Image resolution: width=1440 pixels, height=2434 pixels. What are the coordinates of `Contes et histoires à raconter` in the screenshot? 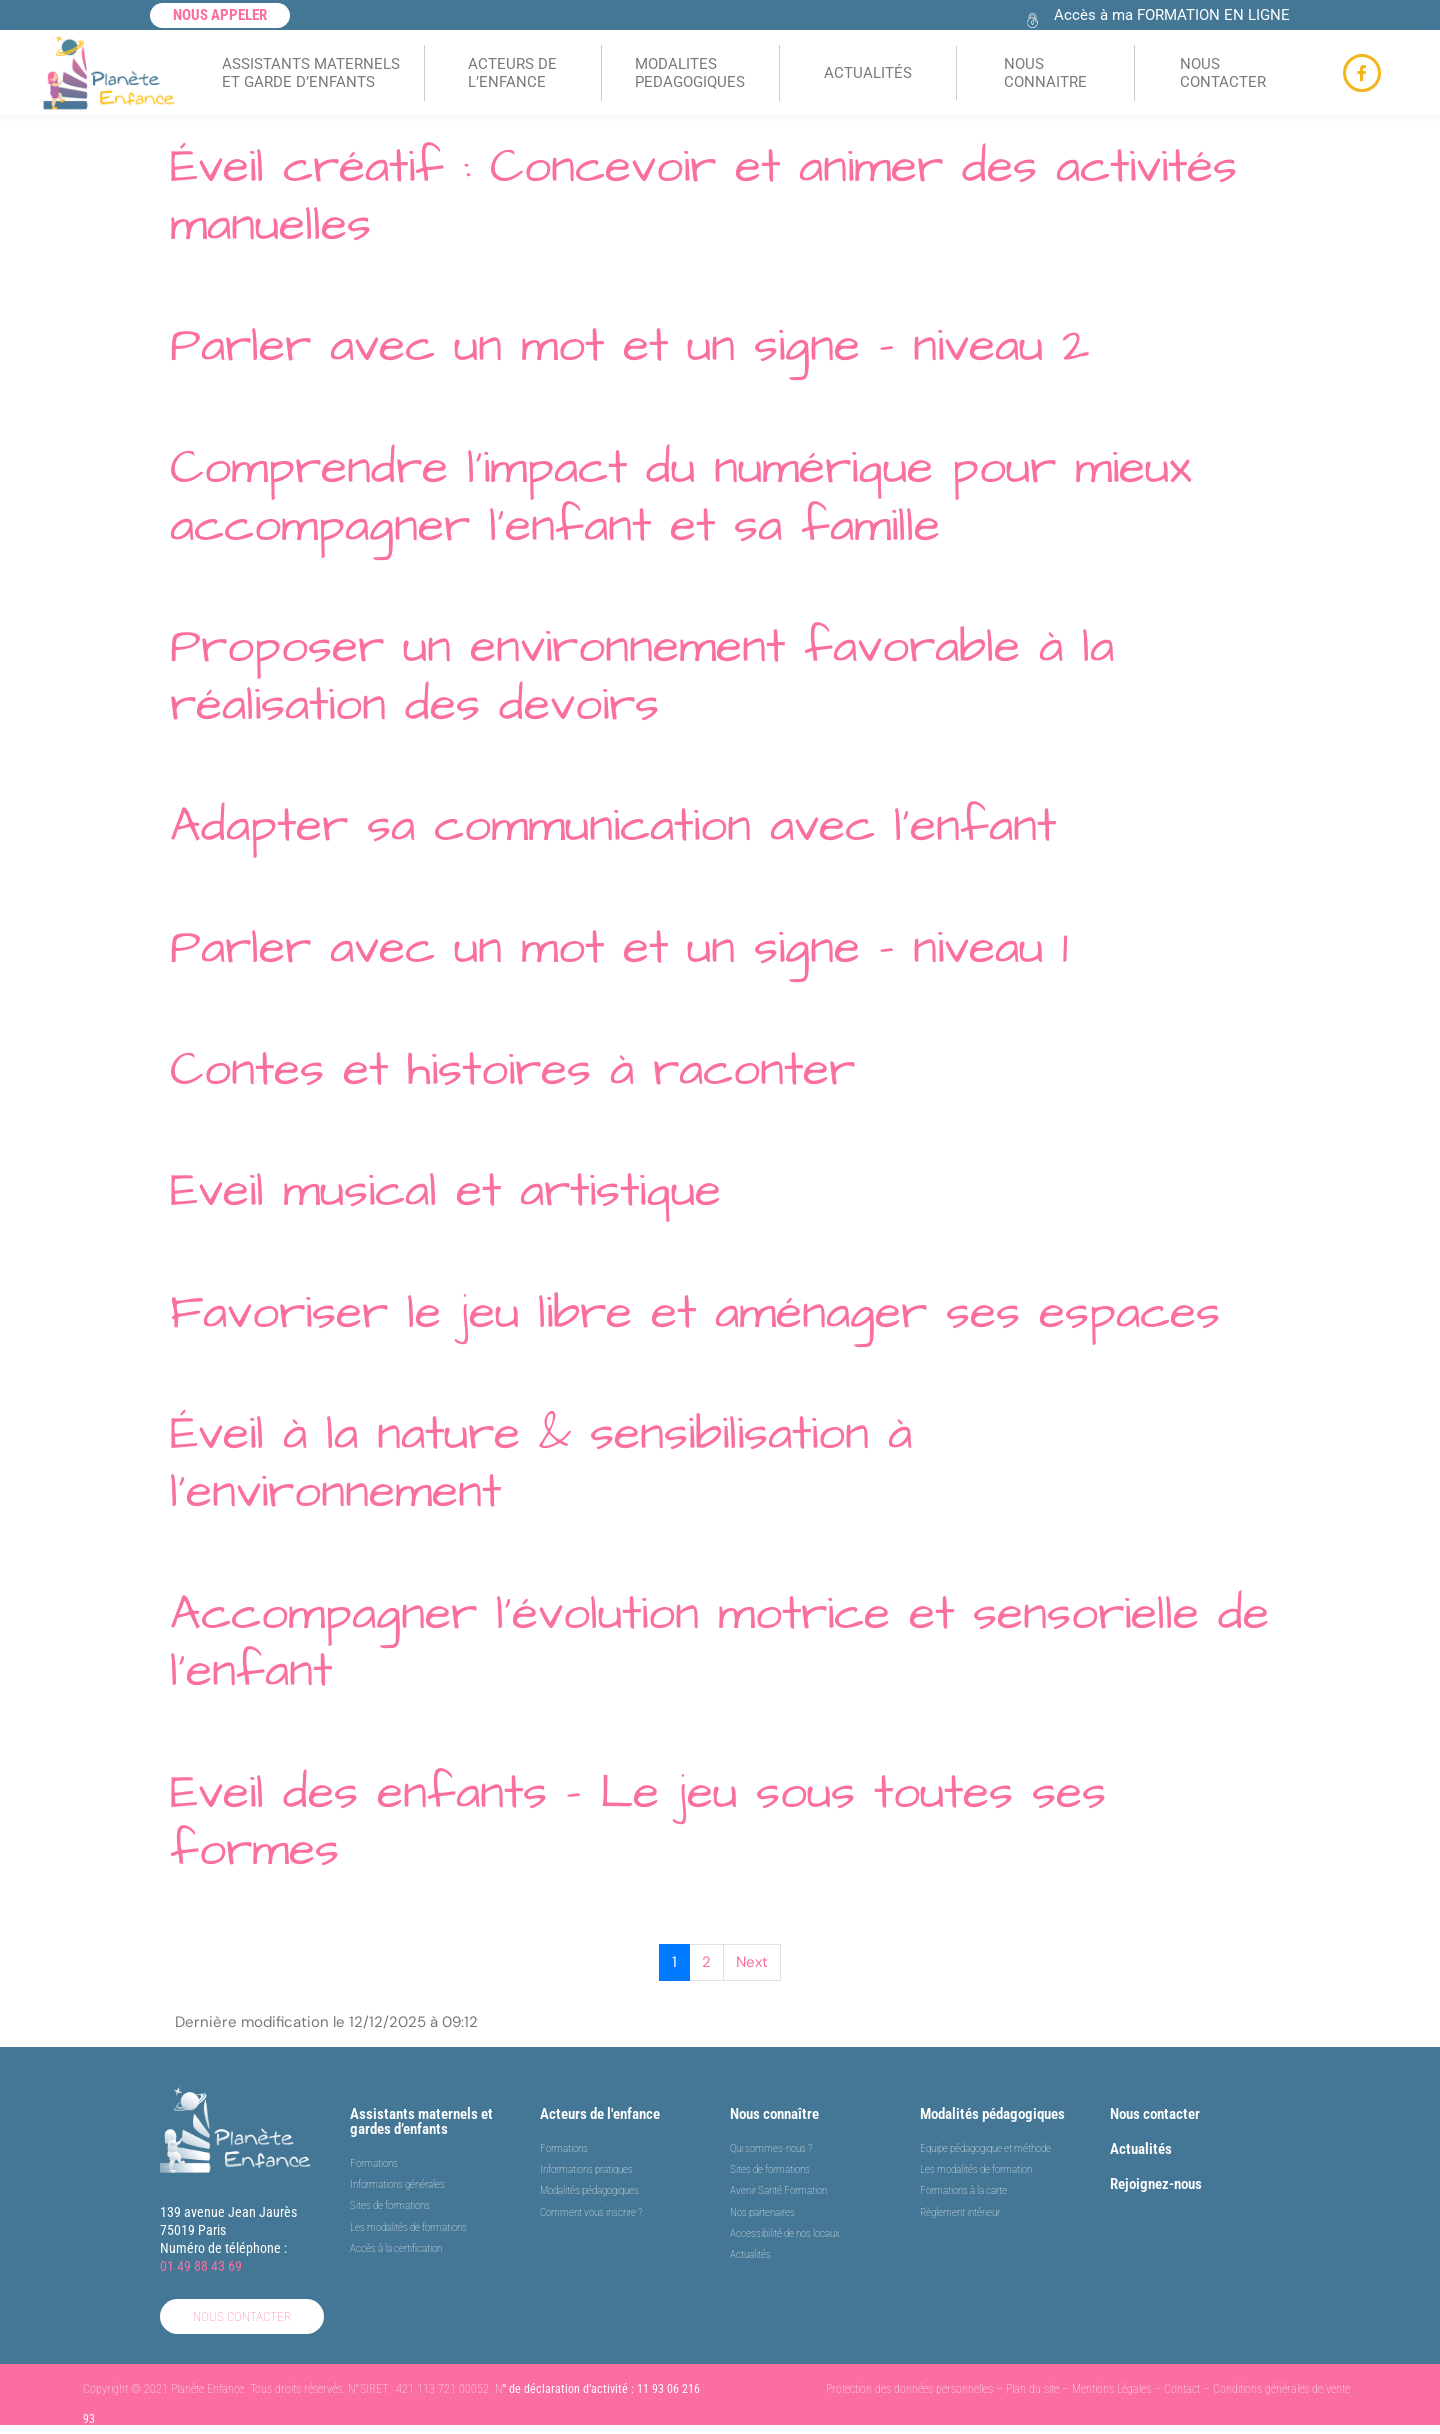 It's located at (512, 1070).